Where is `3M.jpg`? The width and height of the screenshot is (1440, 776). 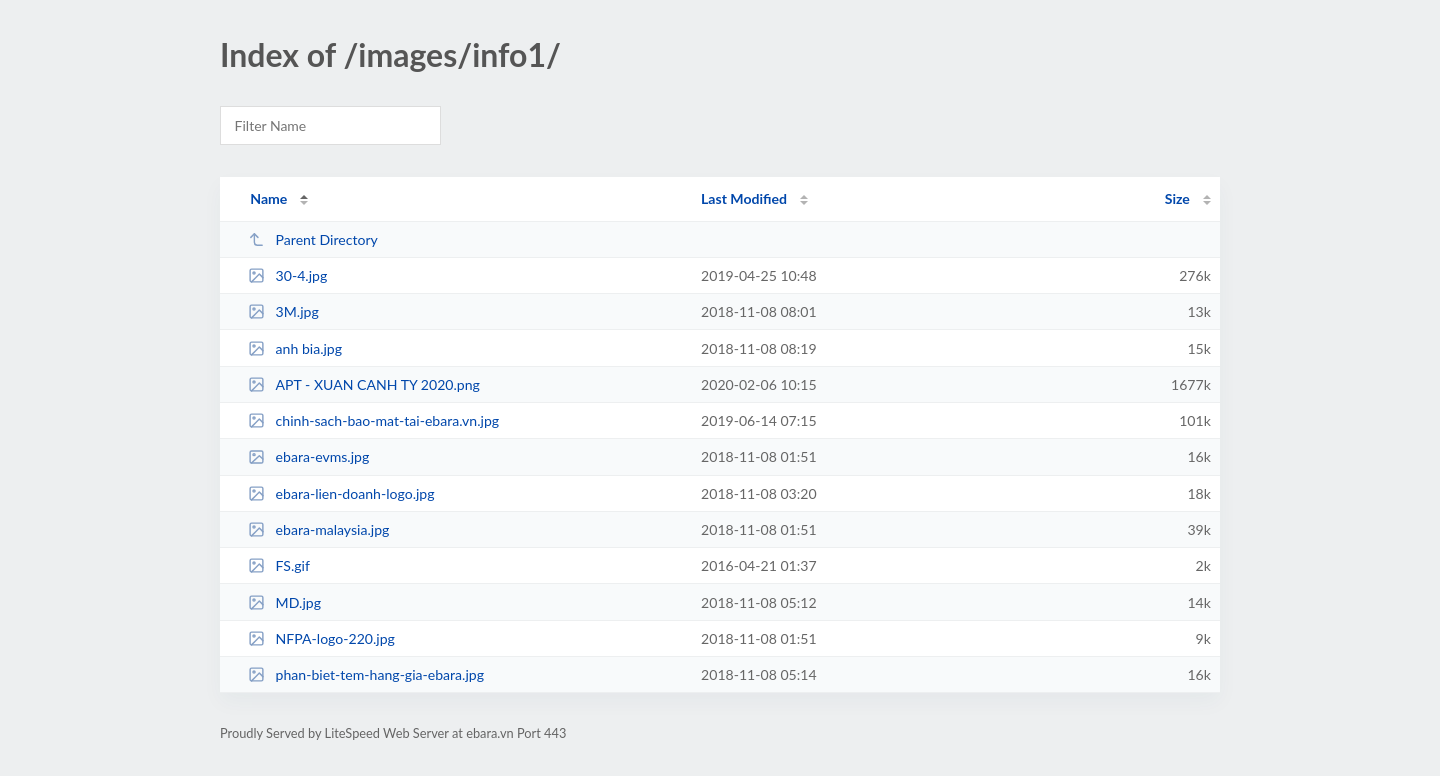 3M.jpg is located at coordinates (283, 311).